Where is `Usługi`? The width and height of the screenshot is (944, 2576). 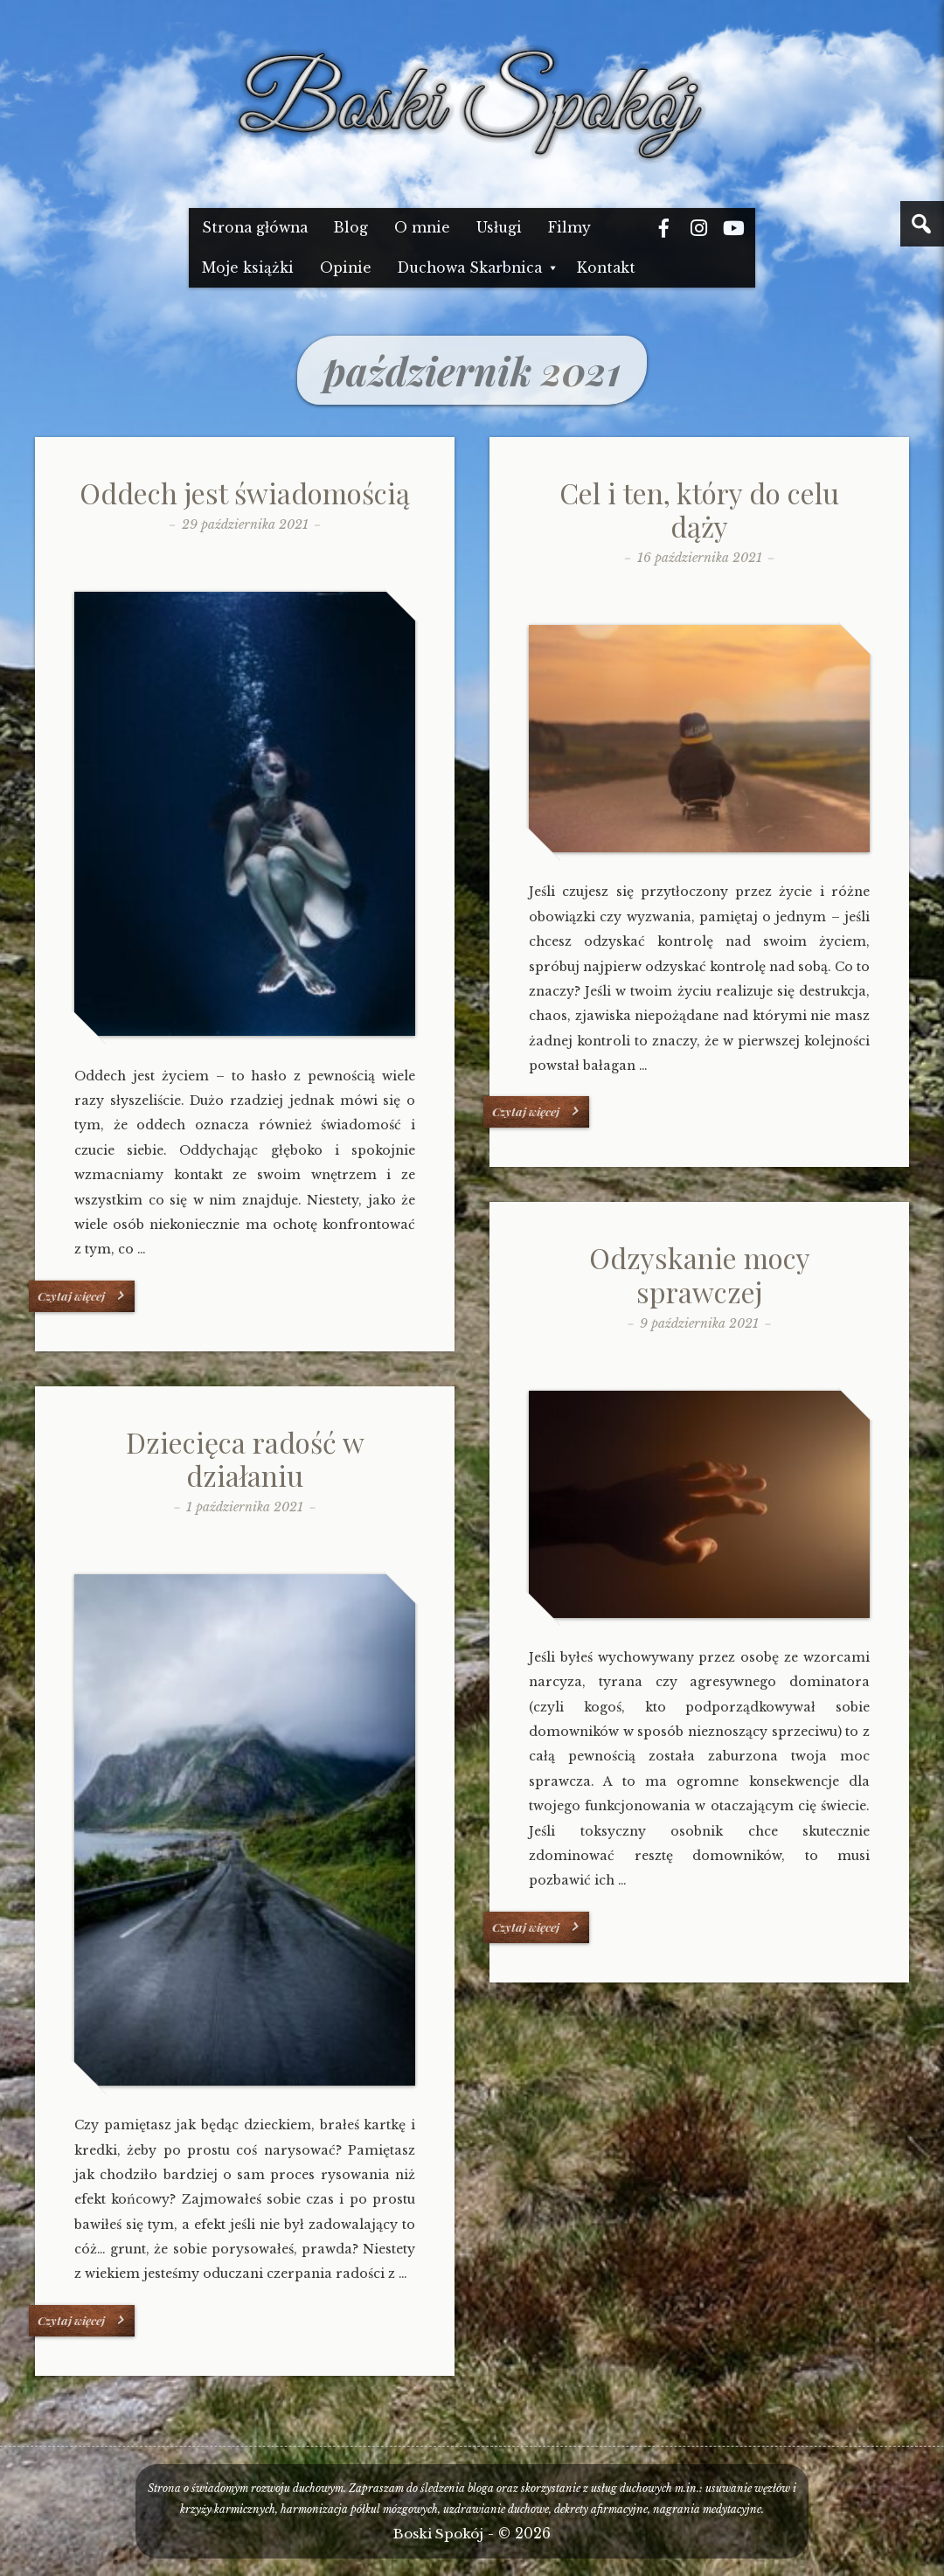 Usługi is located at coordinates (499, 227).